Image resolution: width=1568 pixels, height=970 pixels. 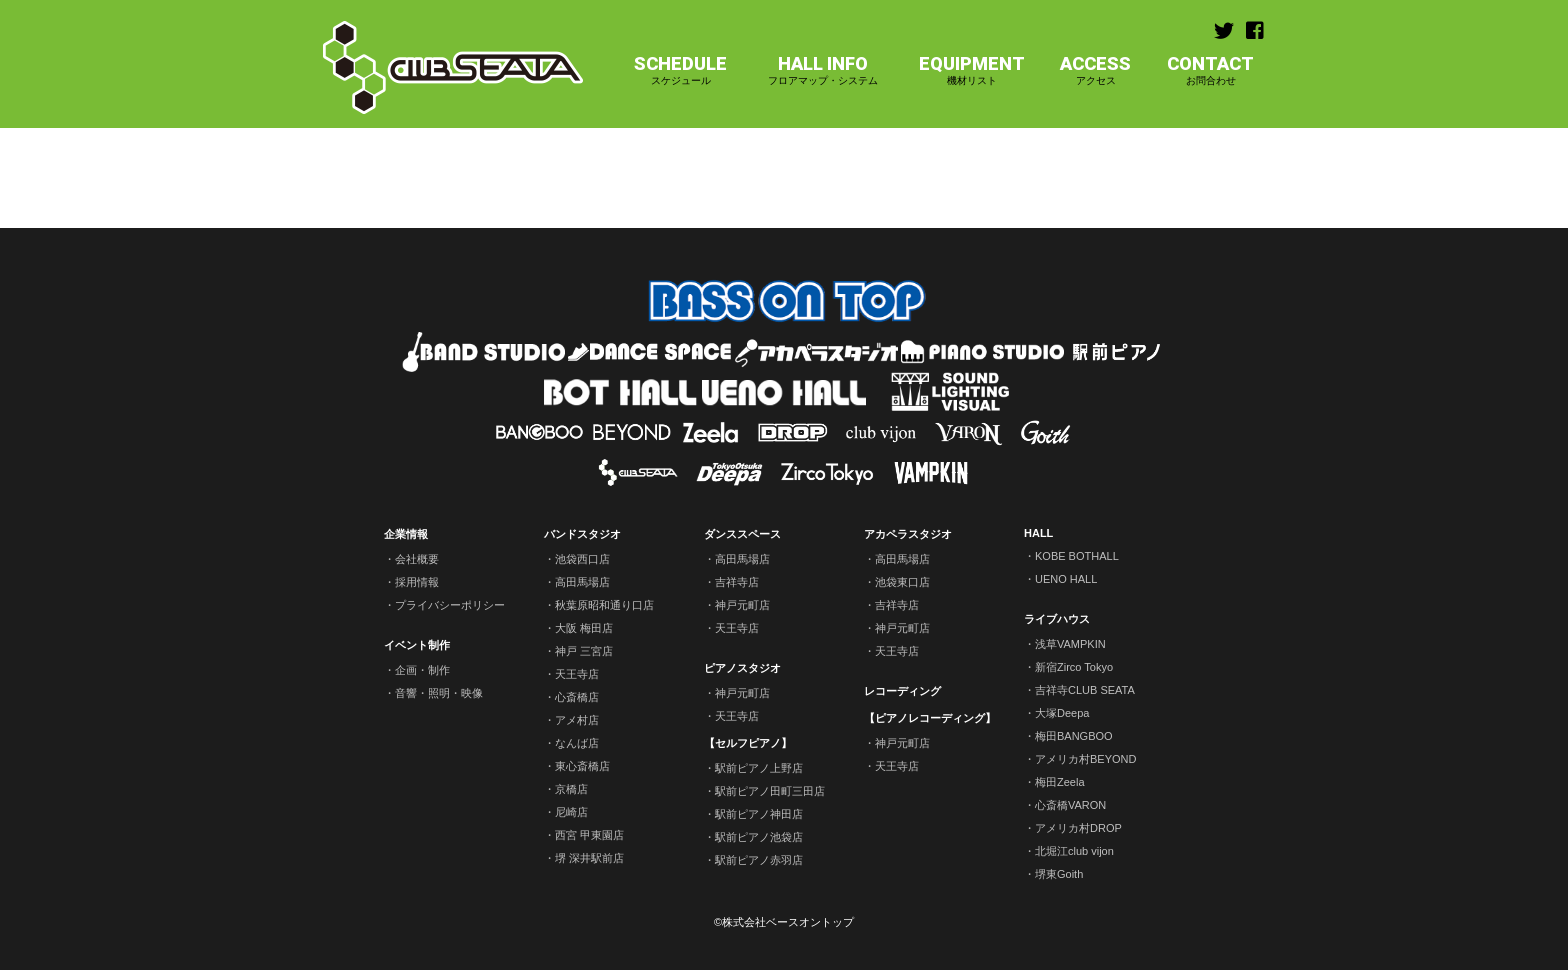 I want to click on 会社概要, so click(x=417, y=559).